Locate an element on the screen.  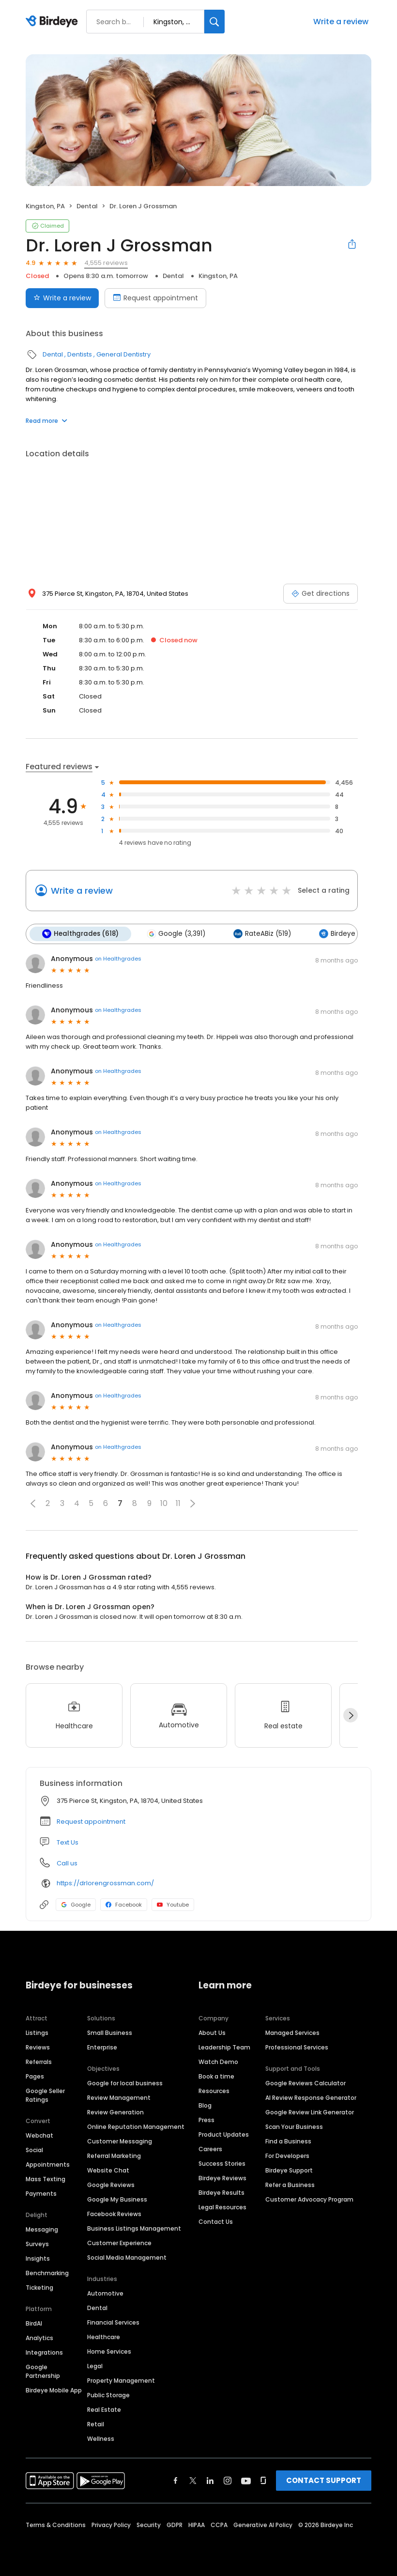
Youtube [Youtube profile link] is located at coordinates (173, 1905).